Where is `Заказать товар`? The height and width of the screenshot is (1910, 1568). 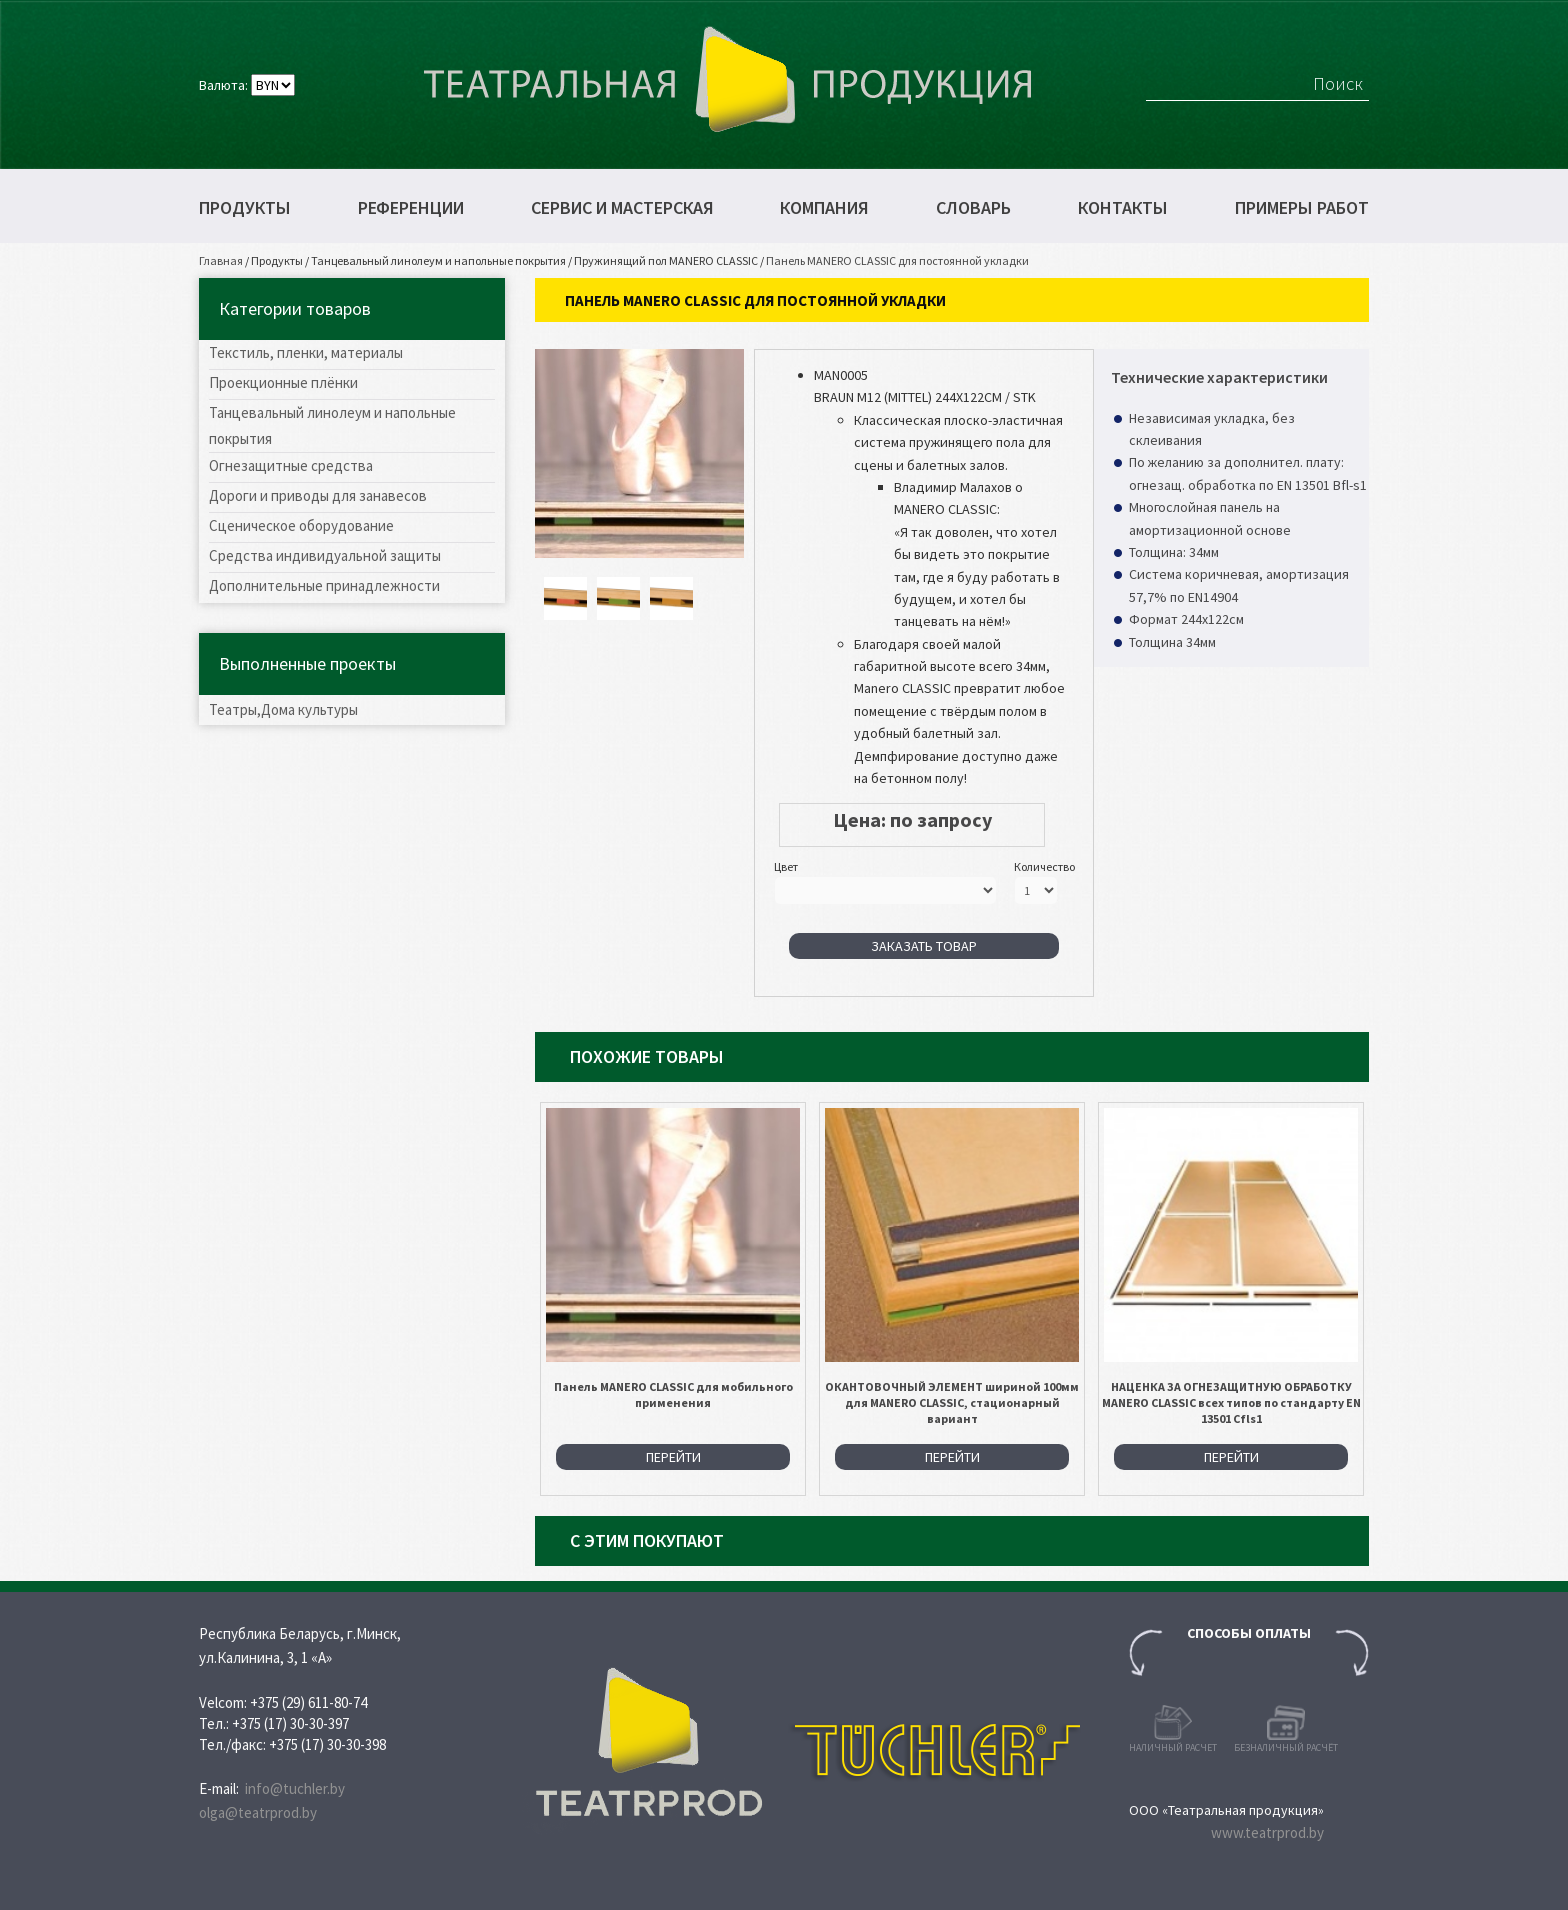 Заказать товар is located at coordinates (924, 946).